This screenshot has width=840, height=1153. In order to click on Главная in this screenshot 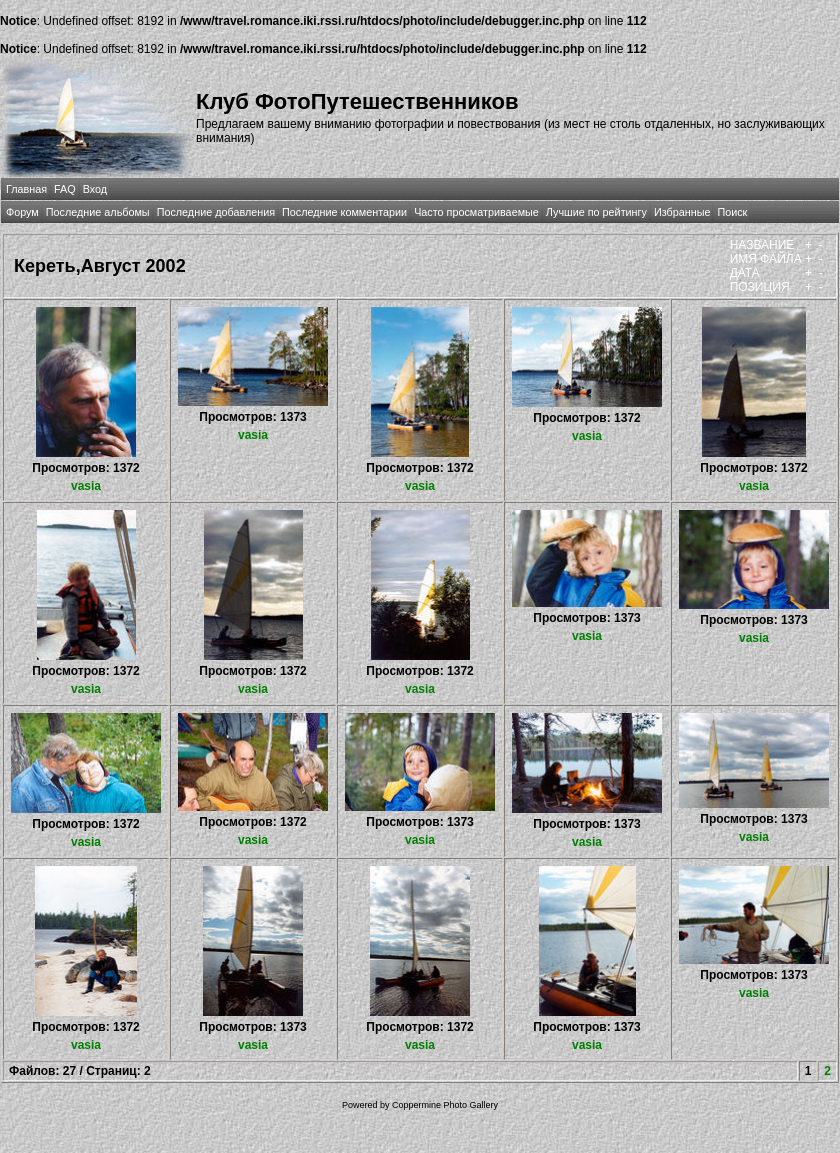, I will do `click(26, 189)`.